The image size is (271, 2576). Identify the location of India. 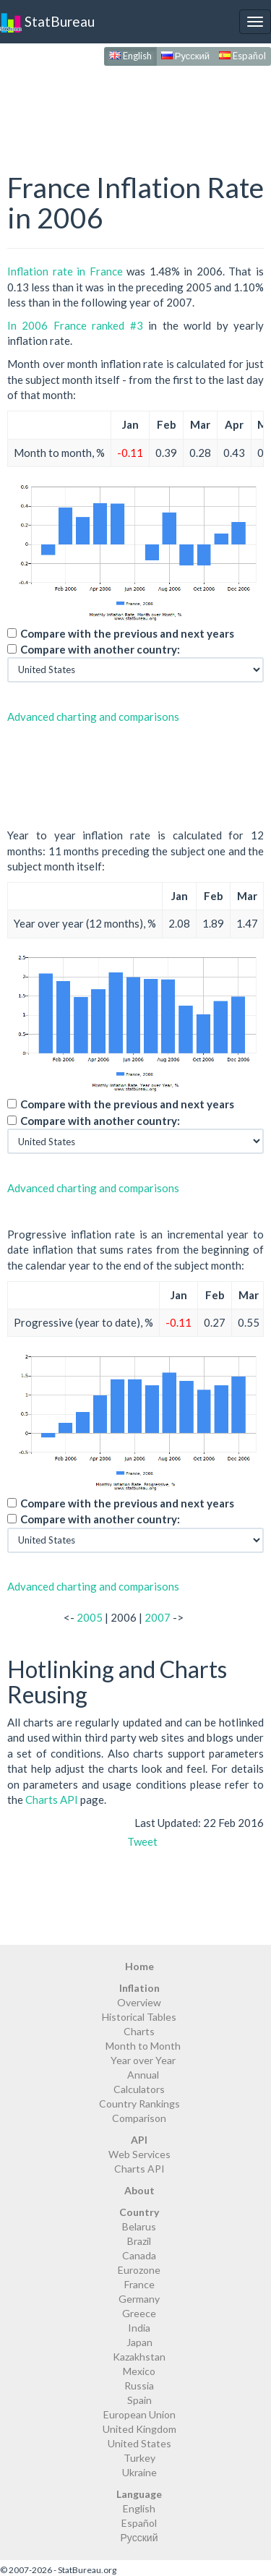
(139, 2328).